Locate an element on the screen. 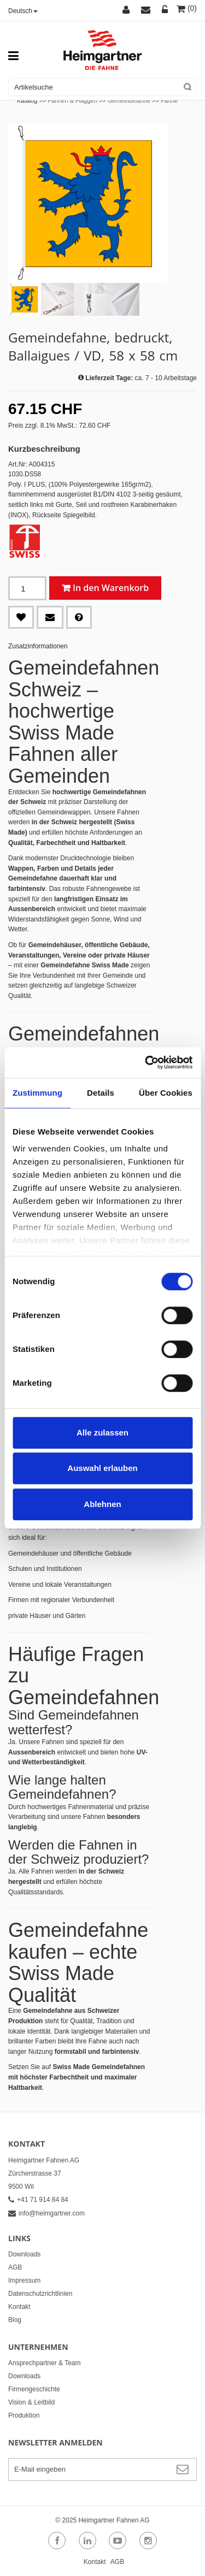 Image resolution: width=205 pixels, height=2576 pixels. Fahnen & Flaggen is located at coordinates (72, 100).